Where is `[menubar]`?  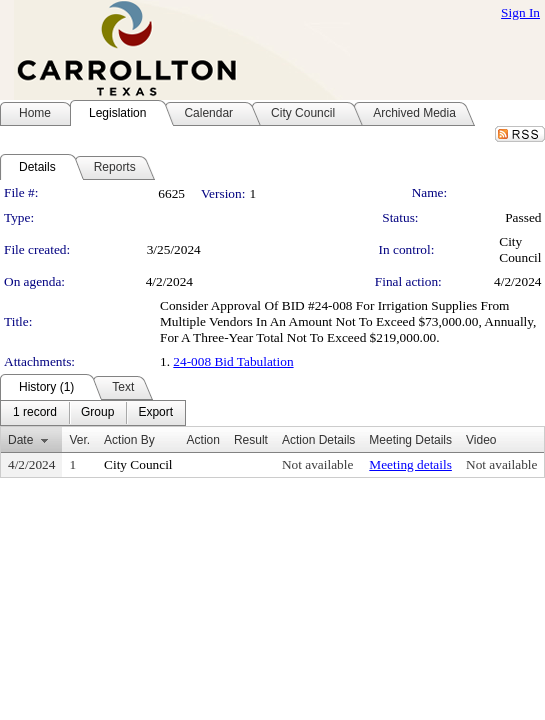
[menubar] is located at coordinates (93, 413).